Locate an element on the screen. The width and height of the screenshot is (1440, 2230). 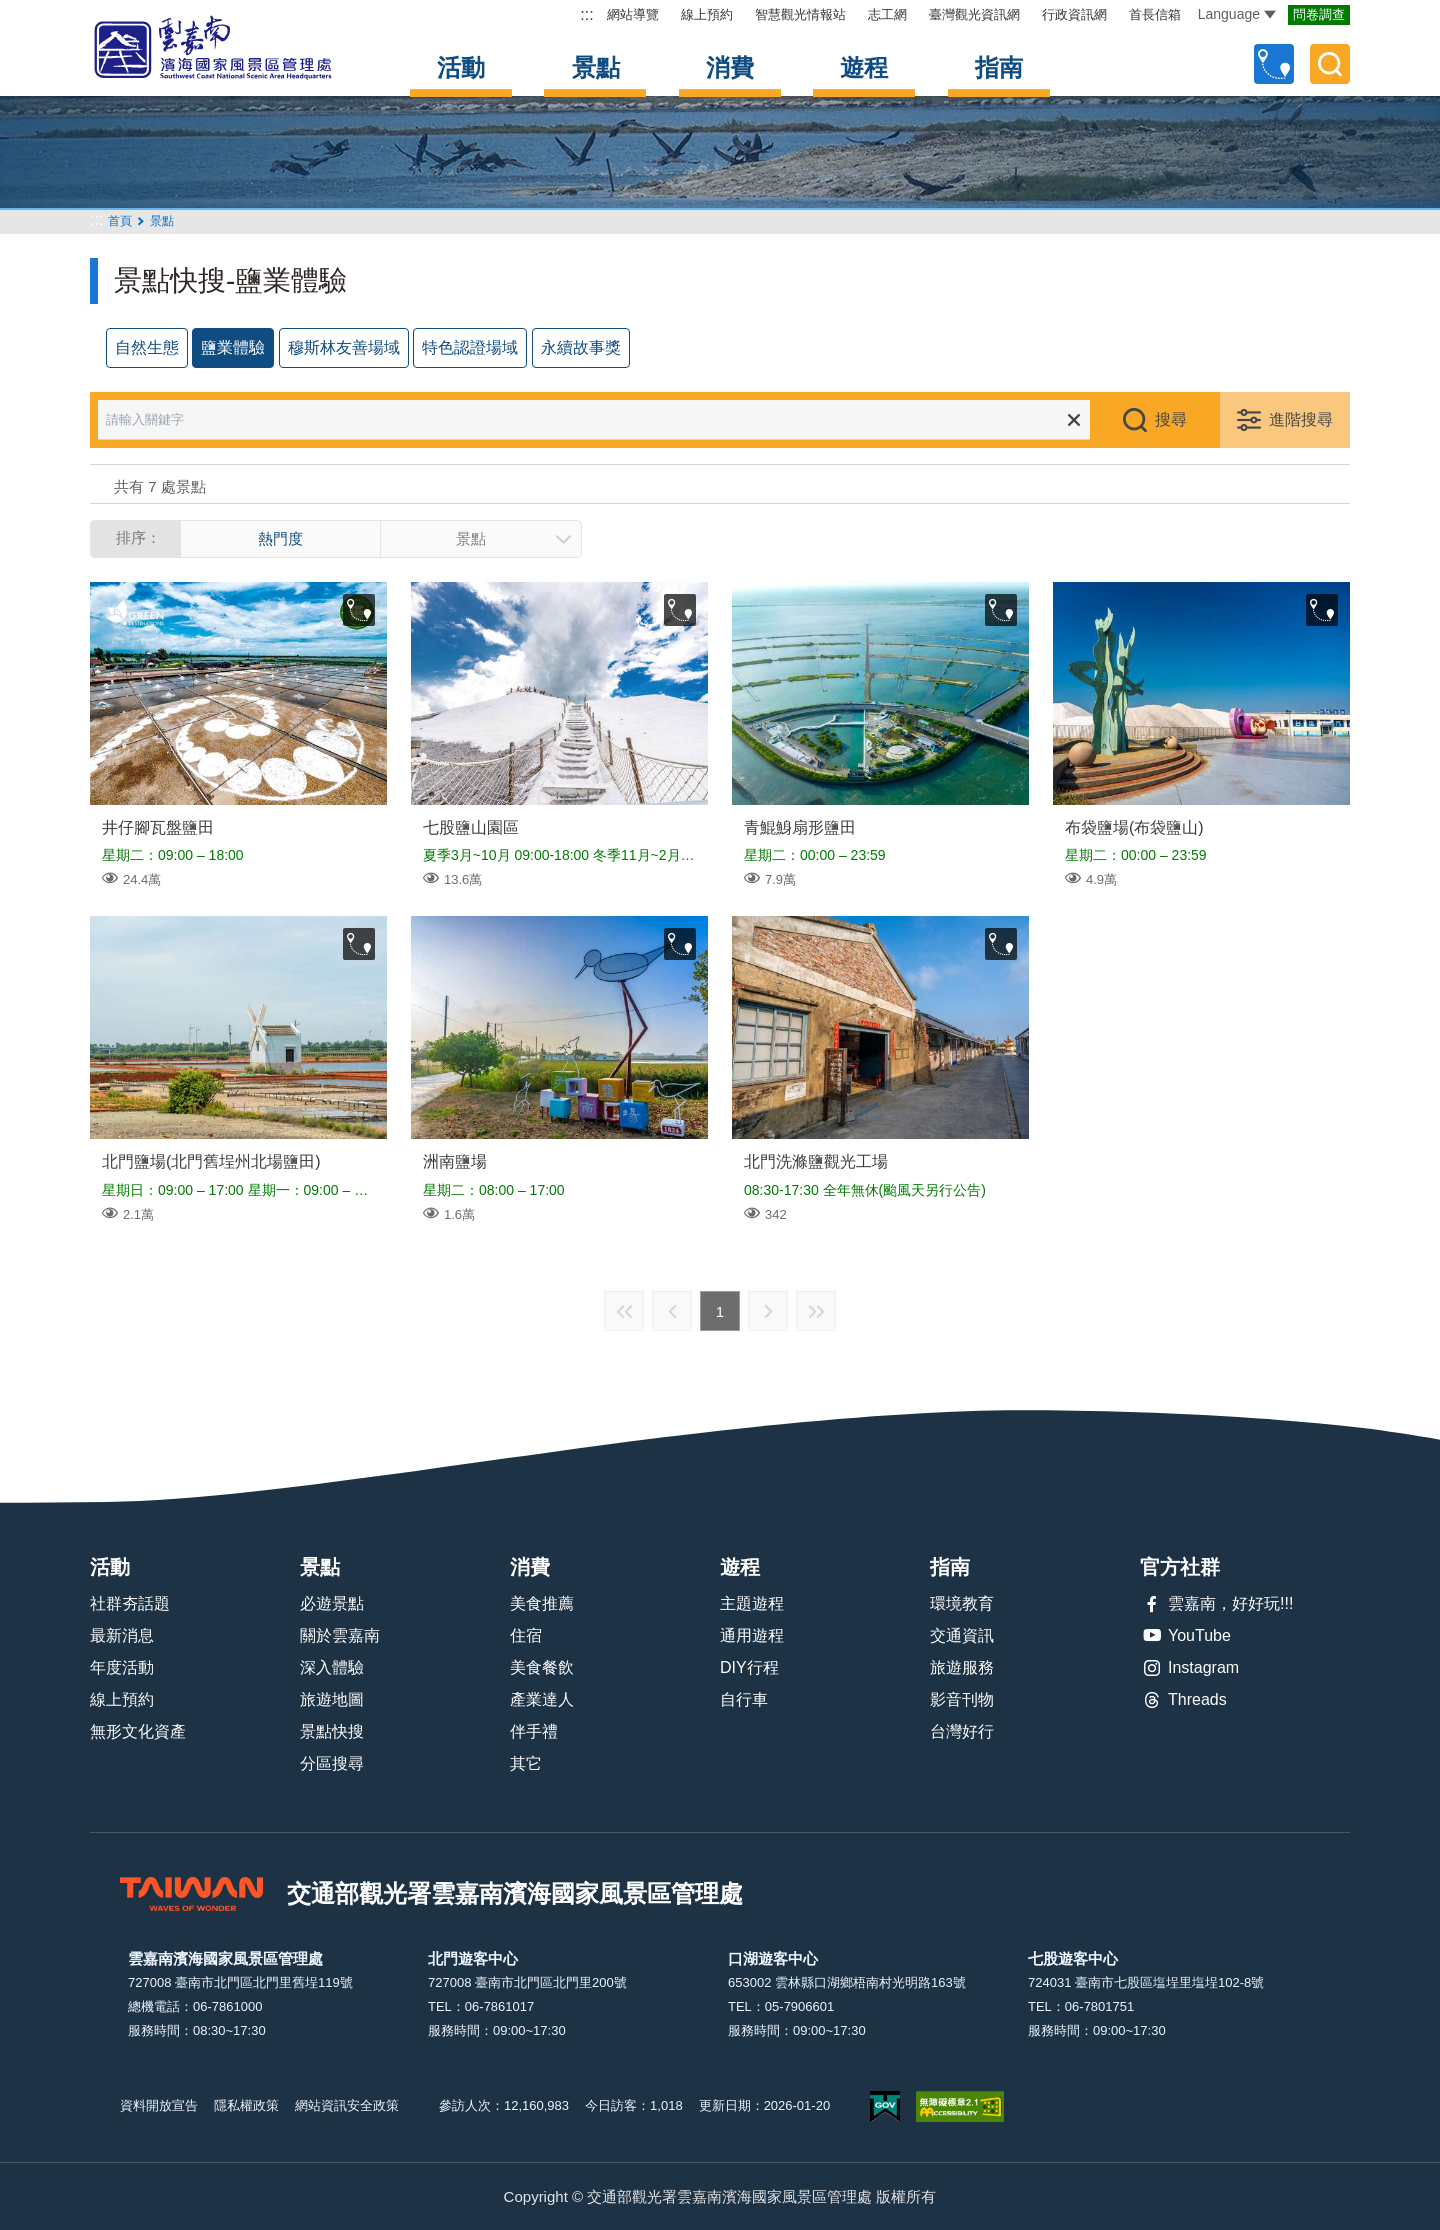
消費 is located at coordinates (730, 67).